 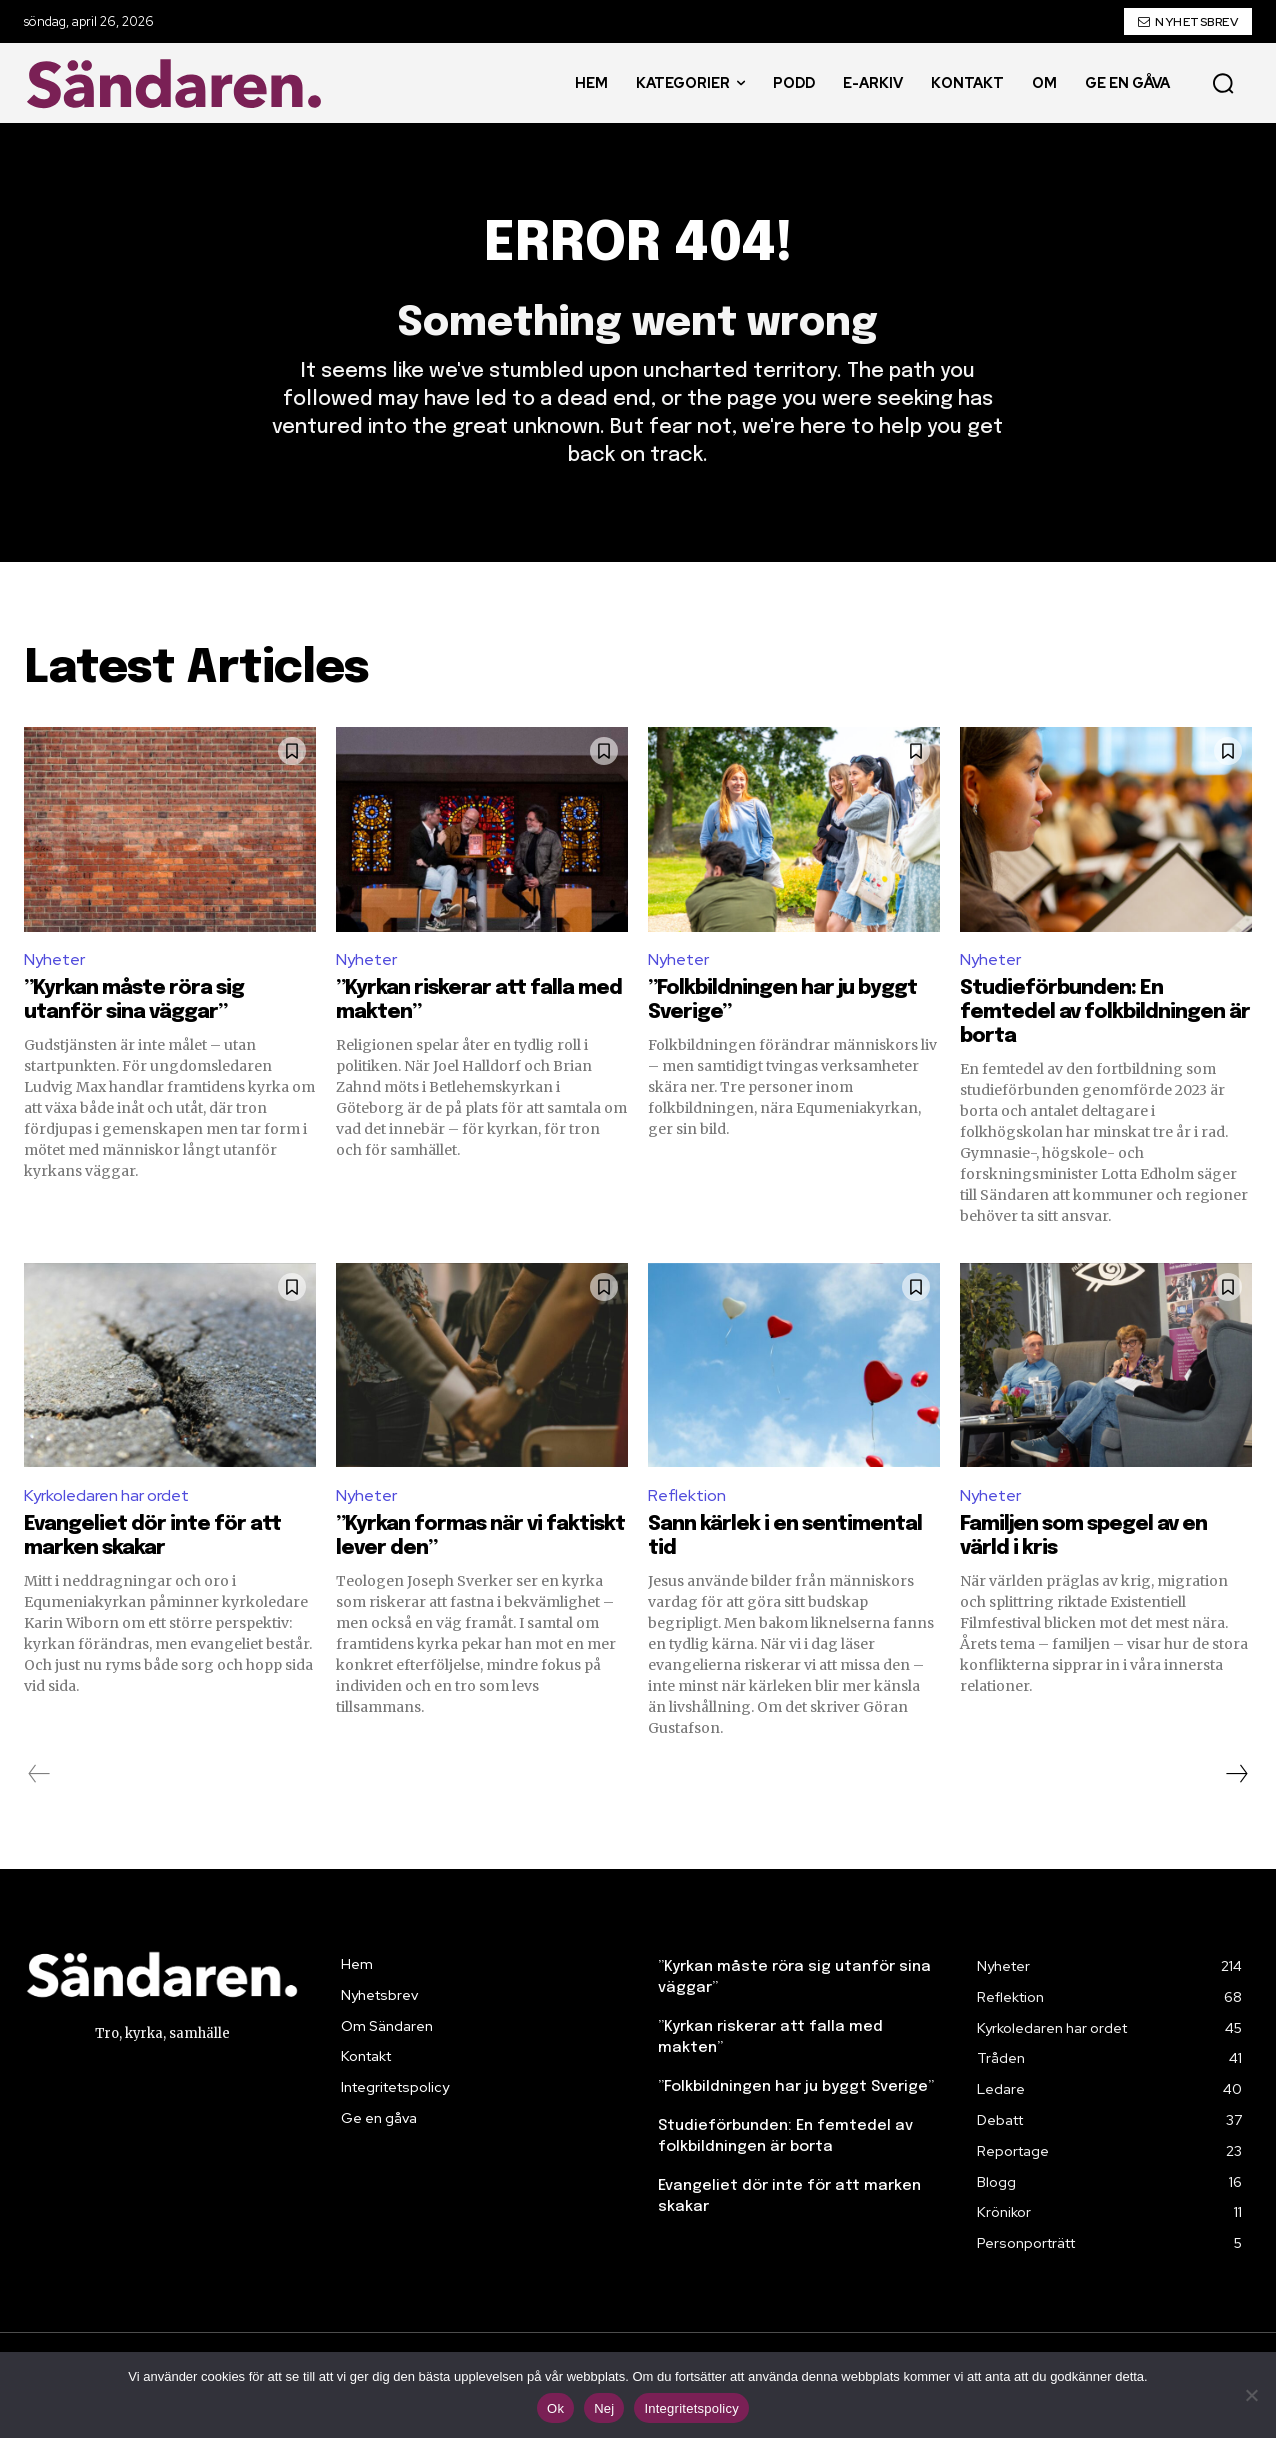 What do you see at coordinates (1105, 1012) in the screenshot?
I see `Studieförbunden: En femtedel av folkbildningen är borta` at bounding box center [1105, 1012].